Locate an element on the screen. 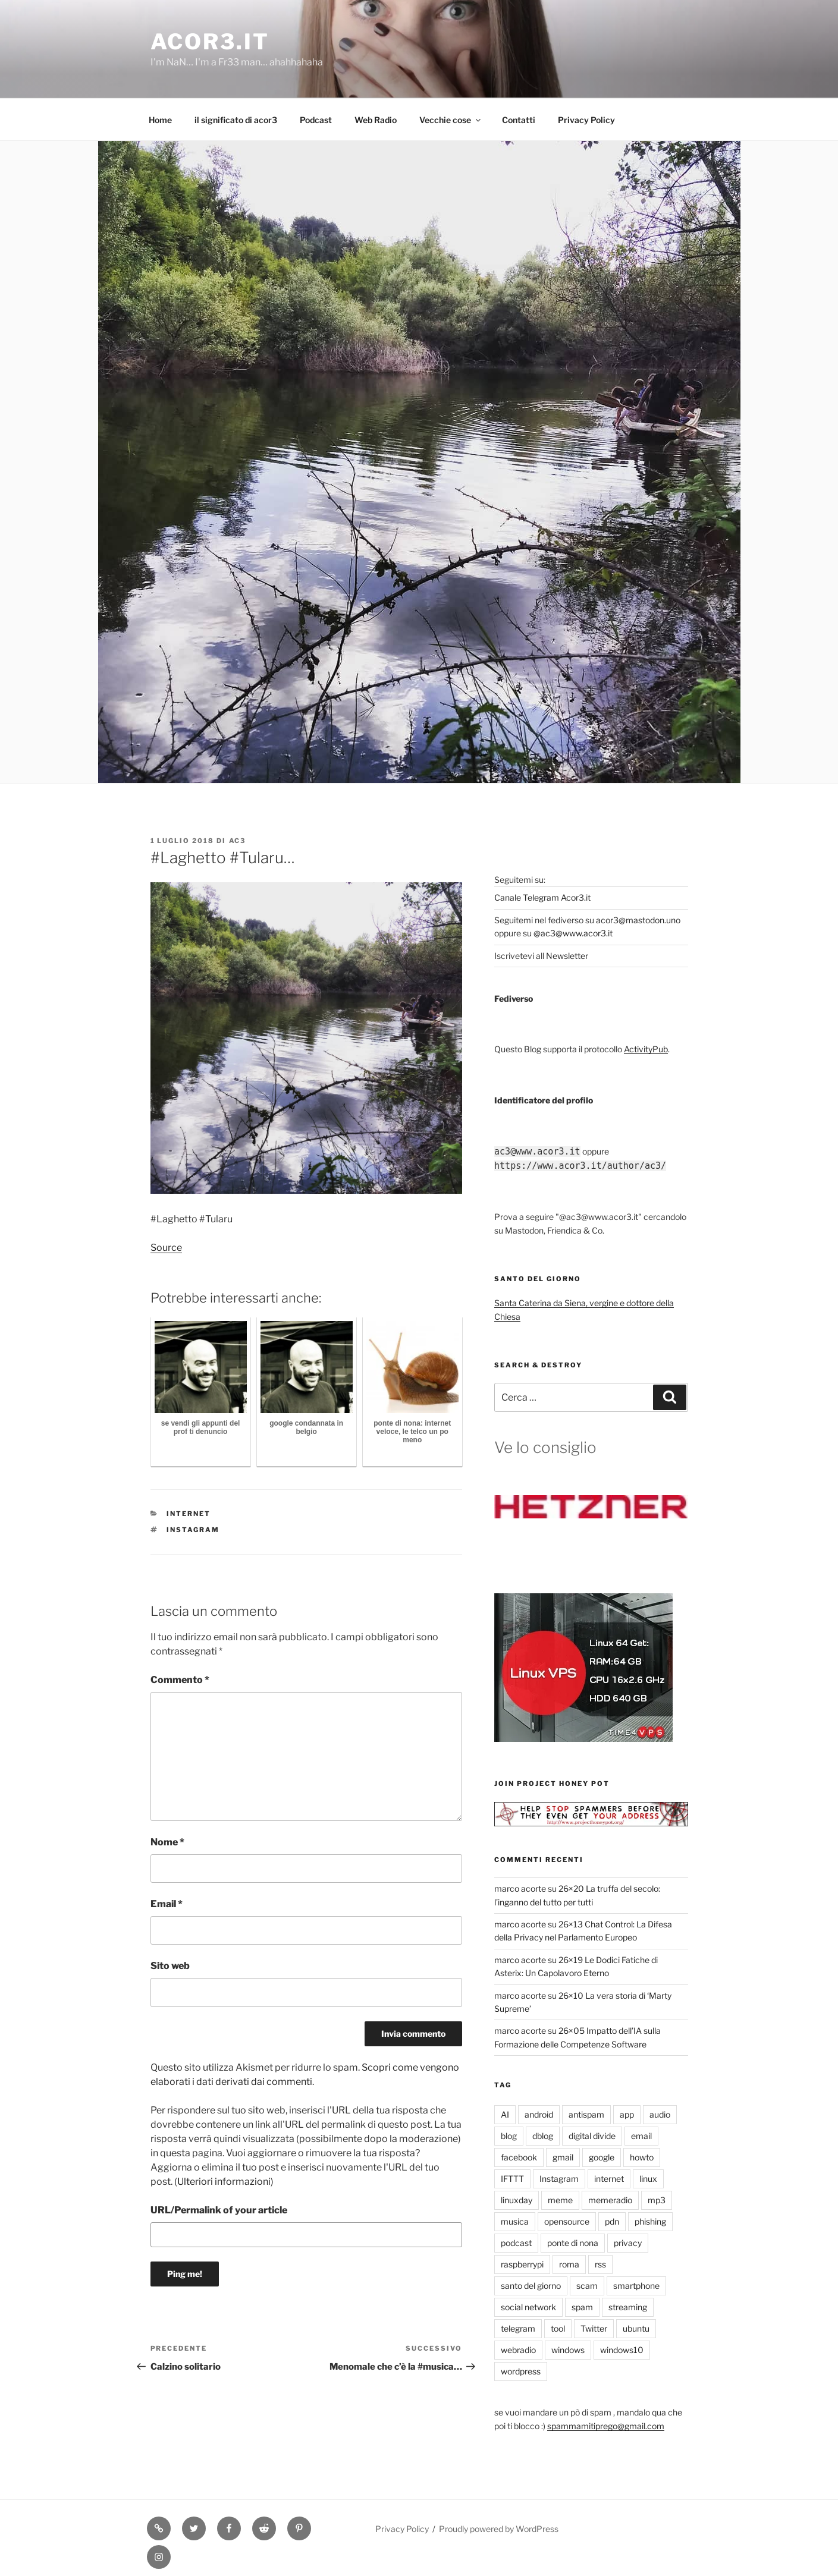  @ac3@www.acor3.it is located at coordinates (573, 933).